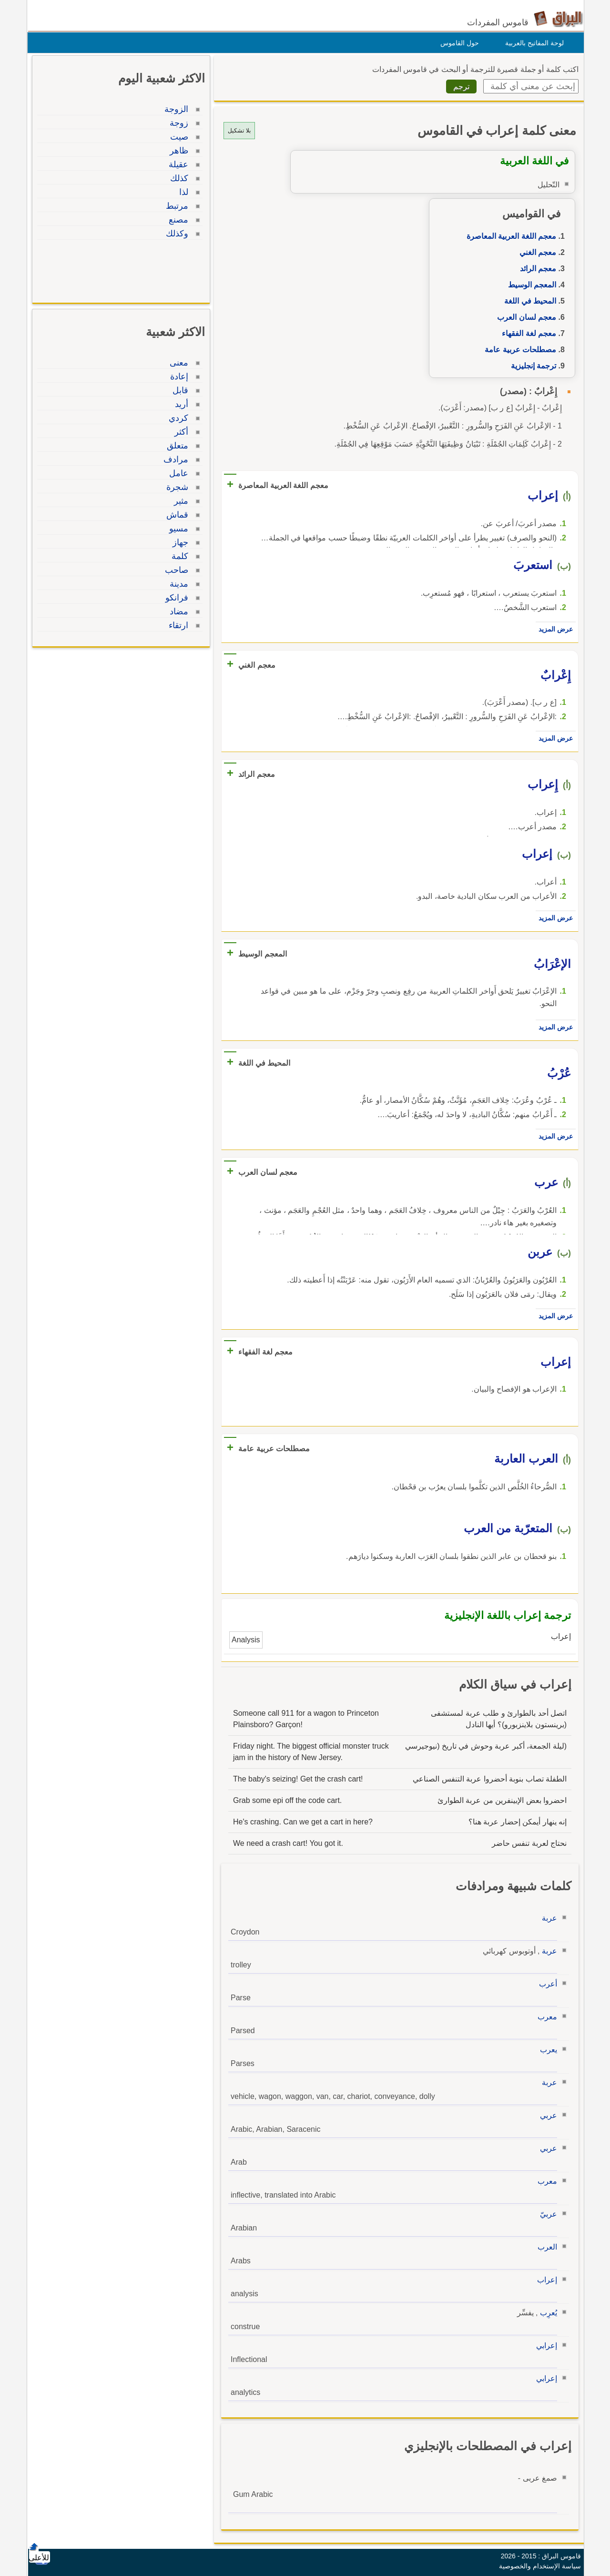  Describe the element at coordinates (528, 301) in the screenshot. I see `المحيط في اللغة` at that location.